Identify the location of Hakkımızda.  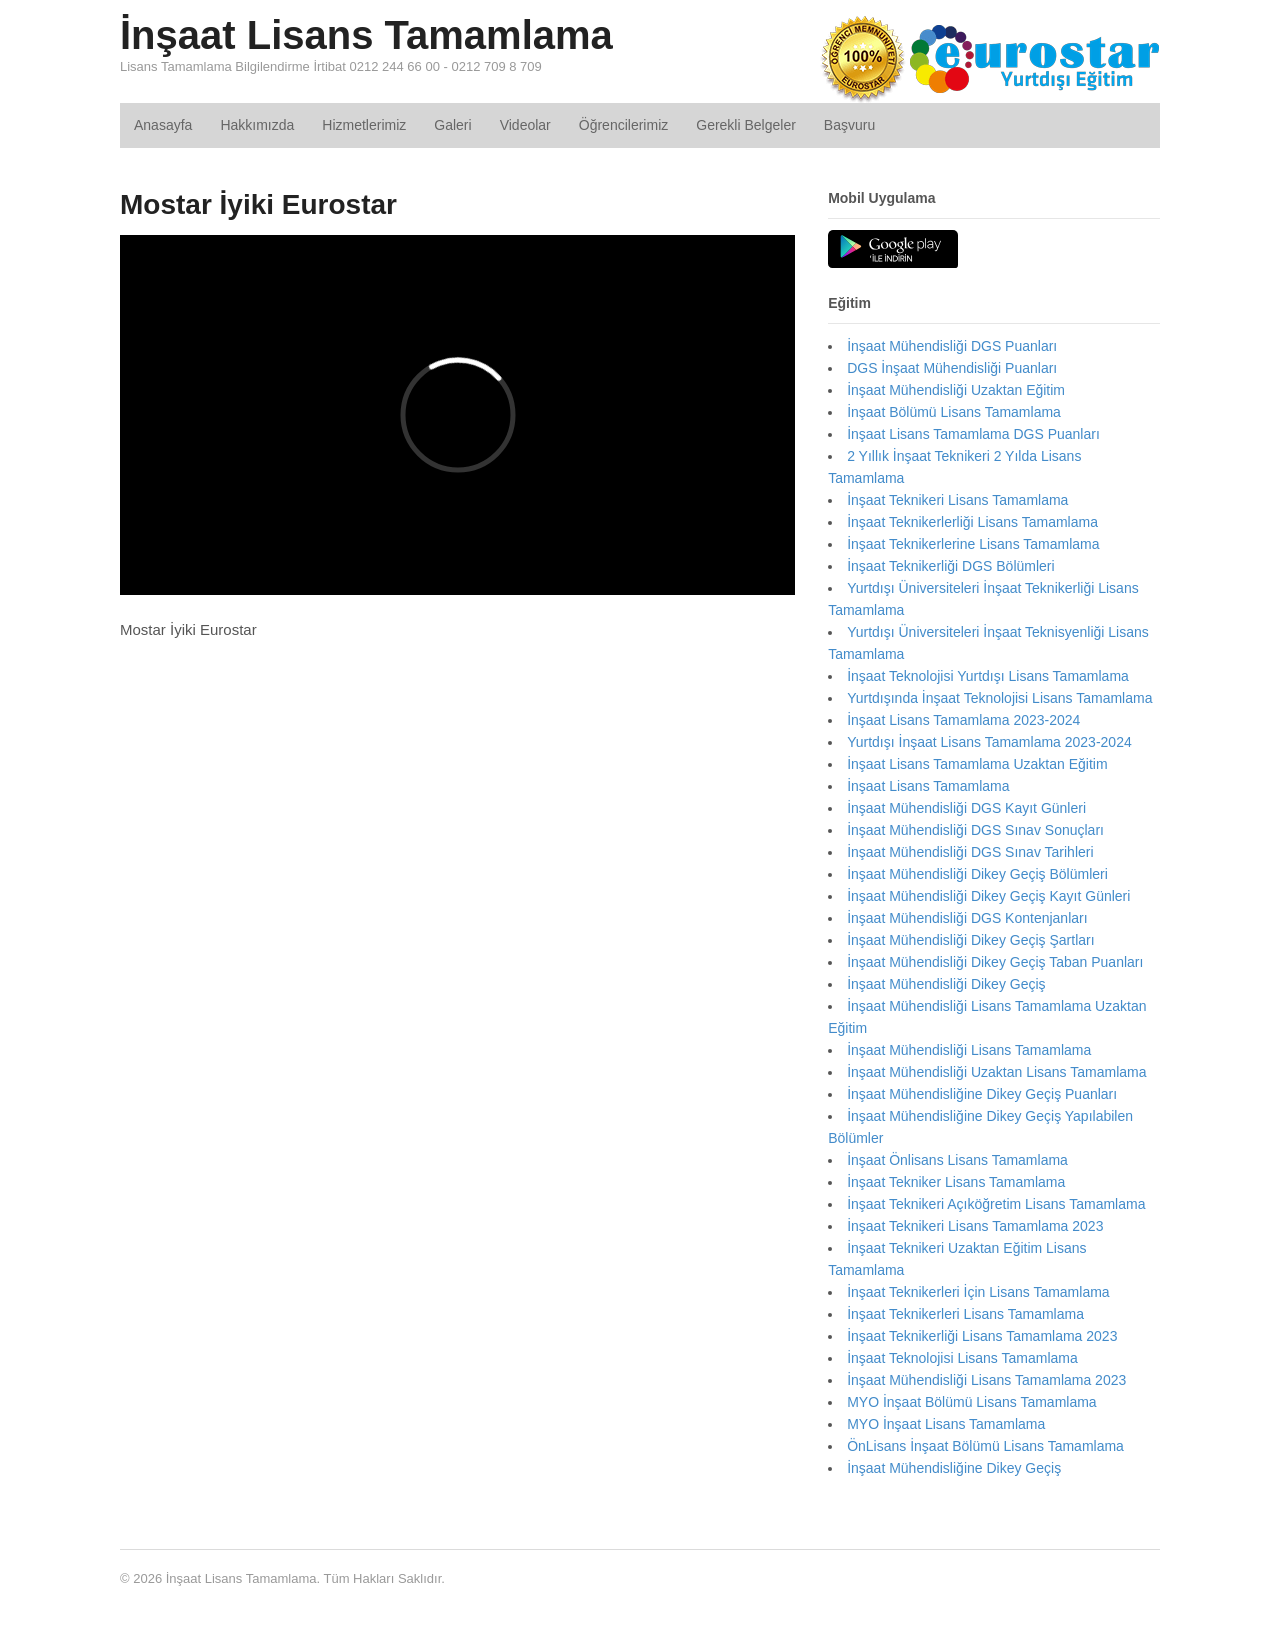
(257, 125).